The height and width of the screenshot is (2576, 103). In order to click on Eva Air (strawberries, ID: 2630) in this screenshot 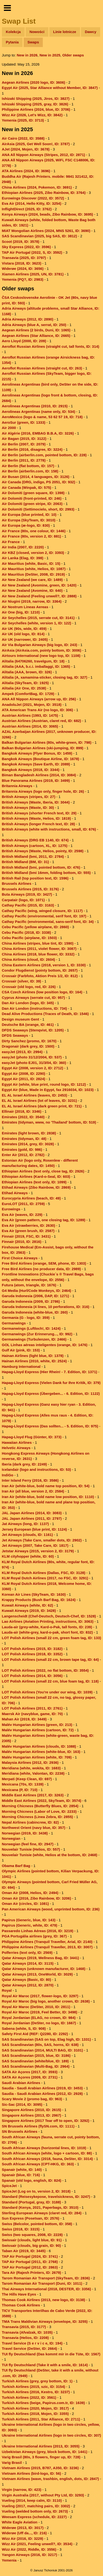, I will do `click(28, 1225)`.